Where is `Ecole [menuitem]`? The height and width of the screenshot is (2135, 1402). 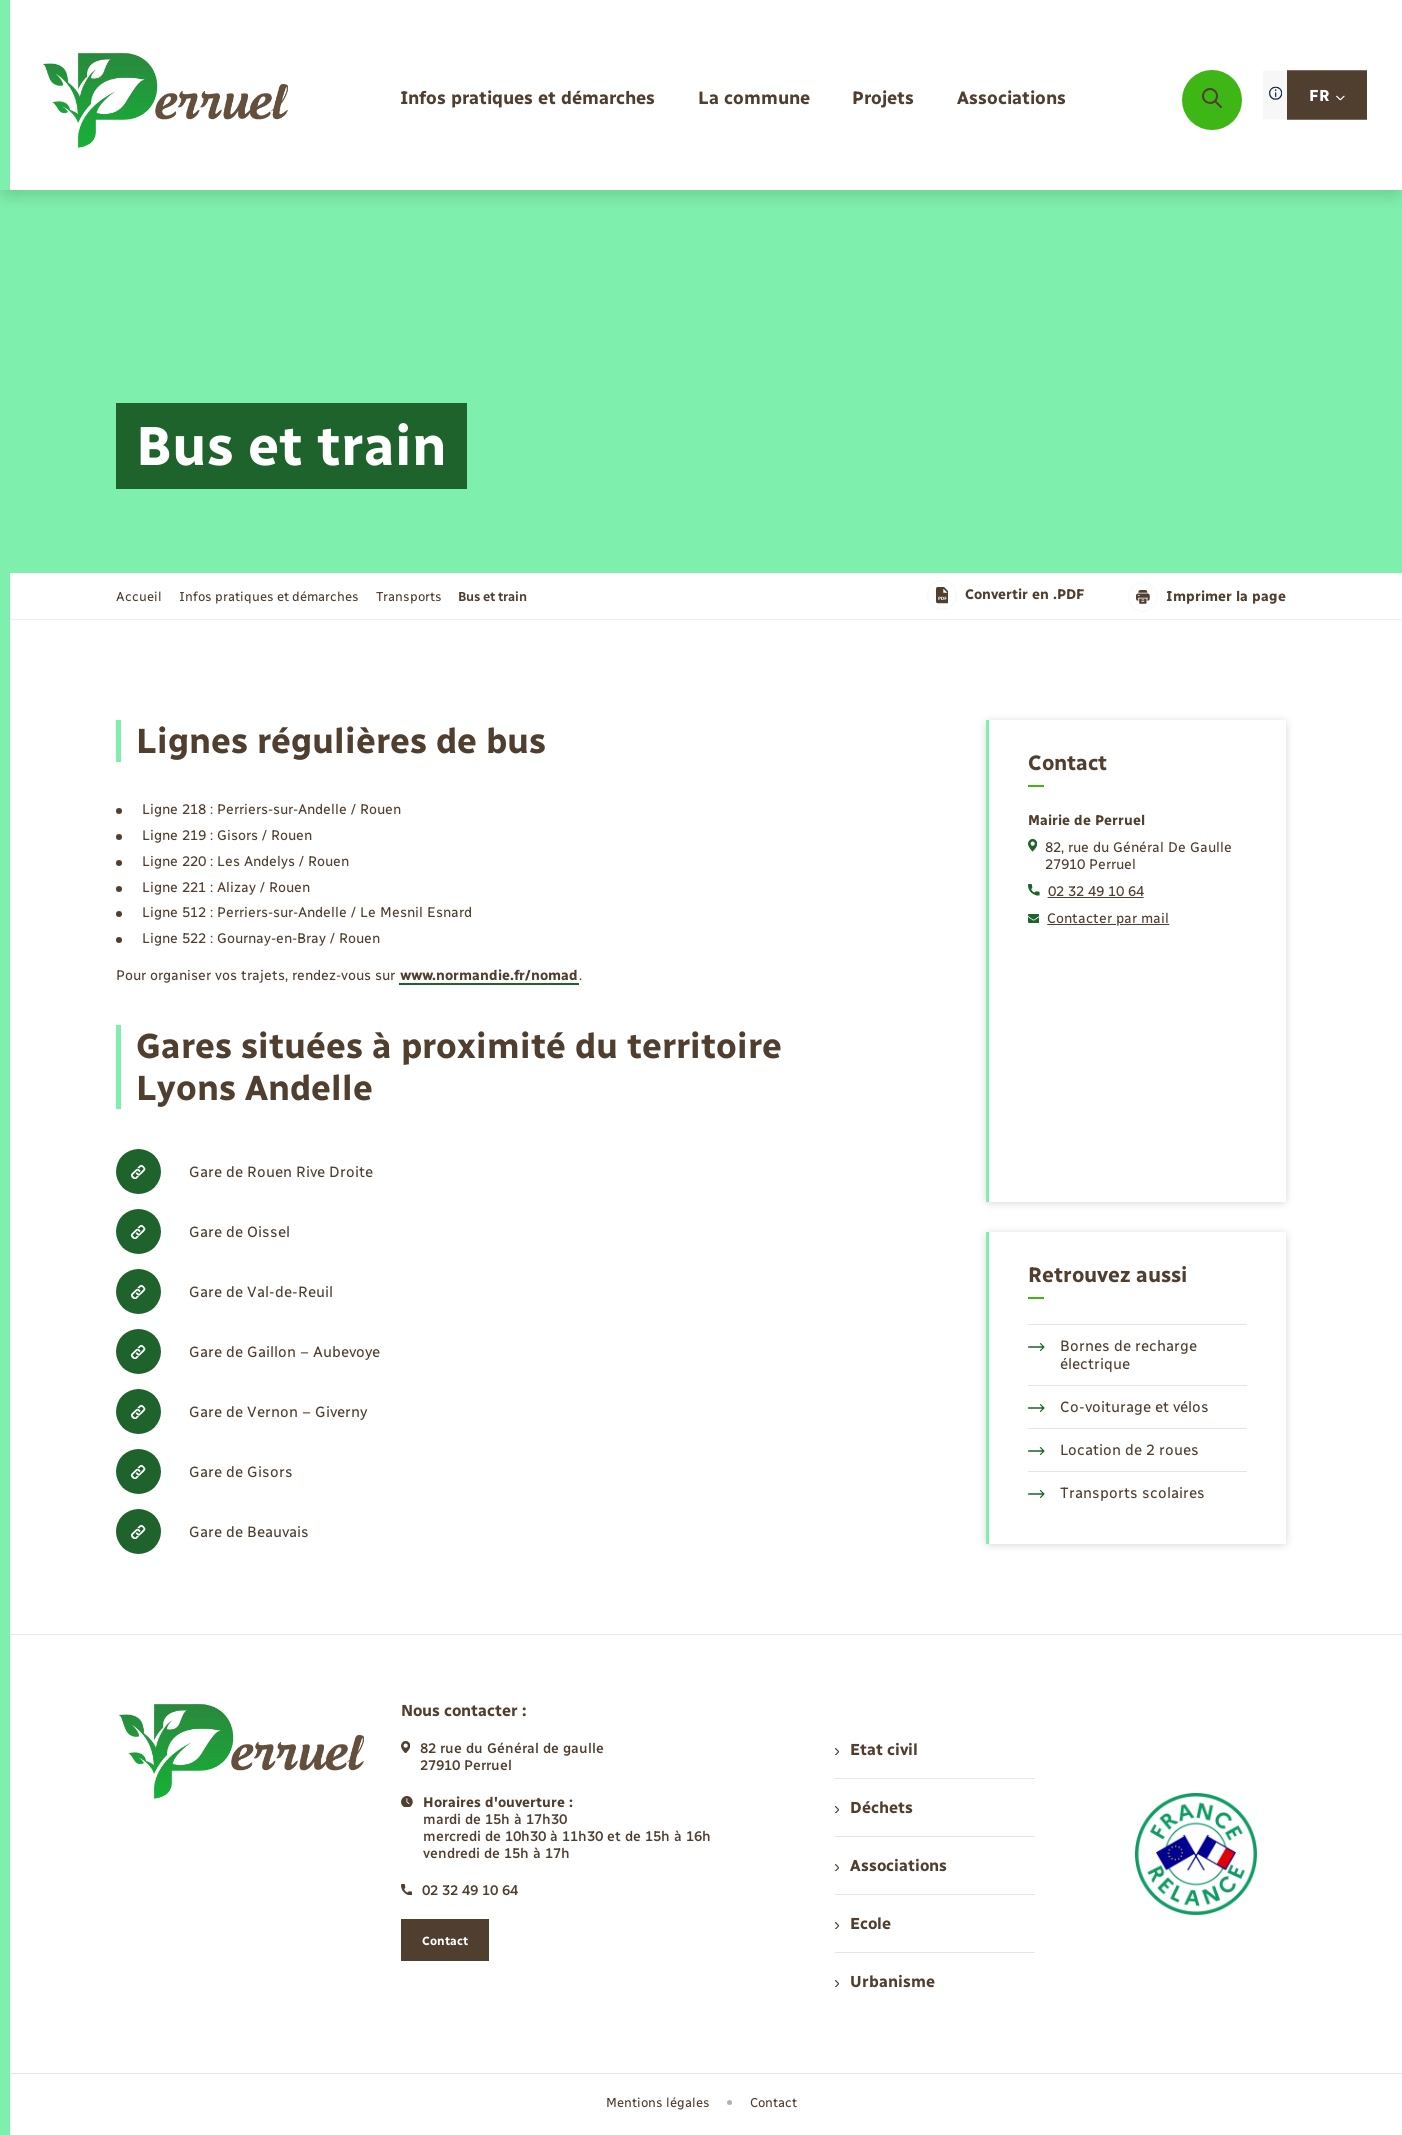 Ecole [menuitem] is located at coordinates (863, 1923).